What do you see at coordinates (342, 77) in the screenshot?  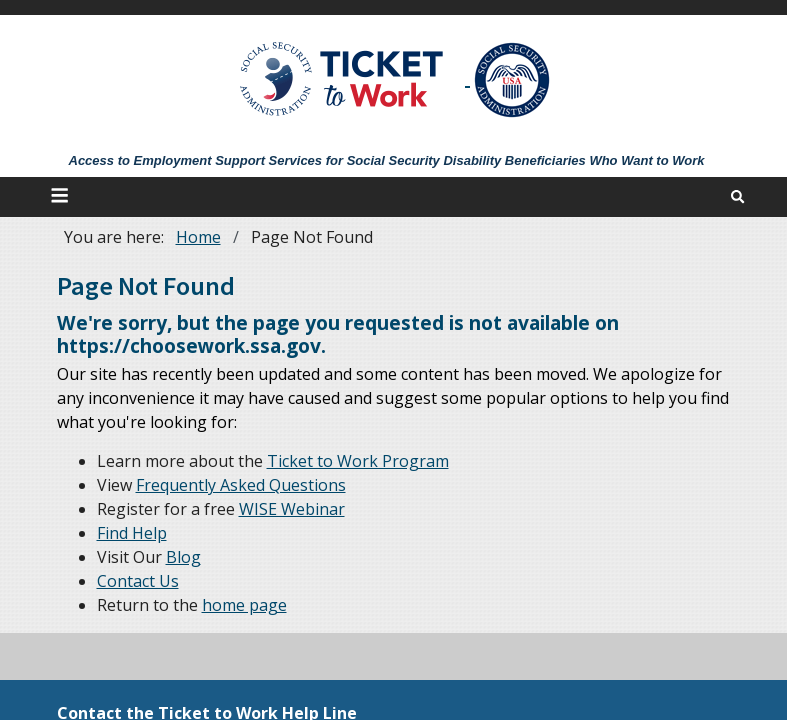 I see `[Go to Ticket to Work Site]` at bounding box center [342, 77].